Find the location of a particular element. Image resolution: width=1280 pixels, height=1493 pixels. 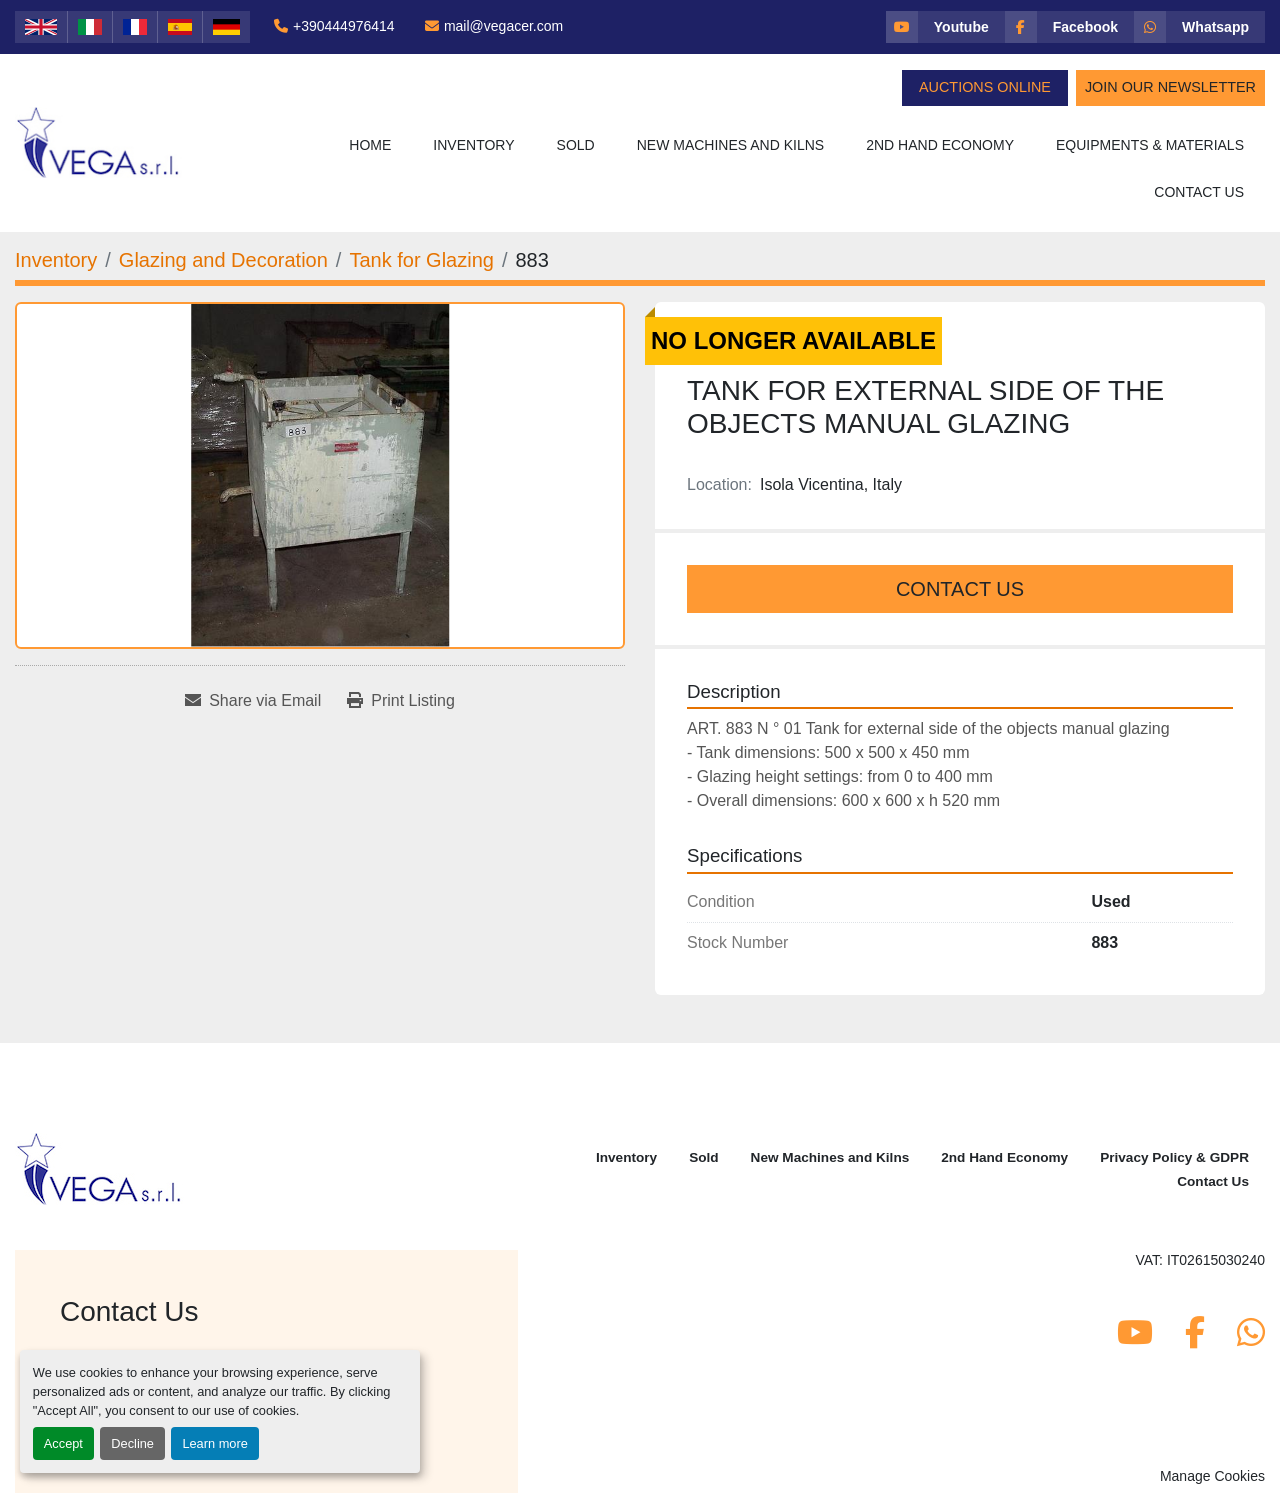

Learn more is located at coordinates (214, 1443).